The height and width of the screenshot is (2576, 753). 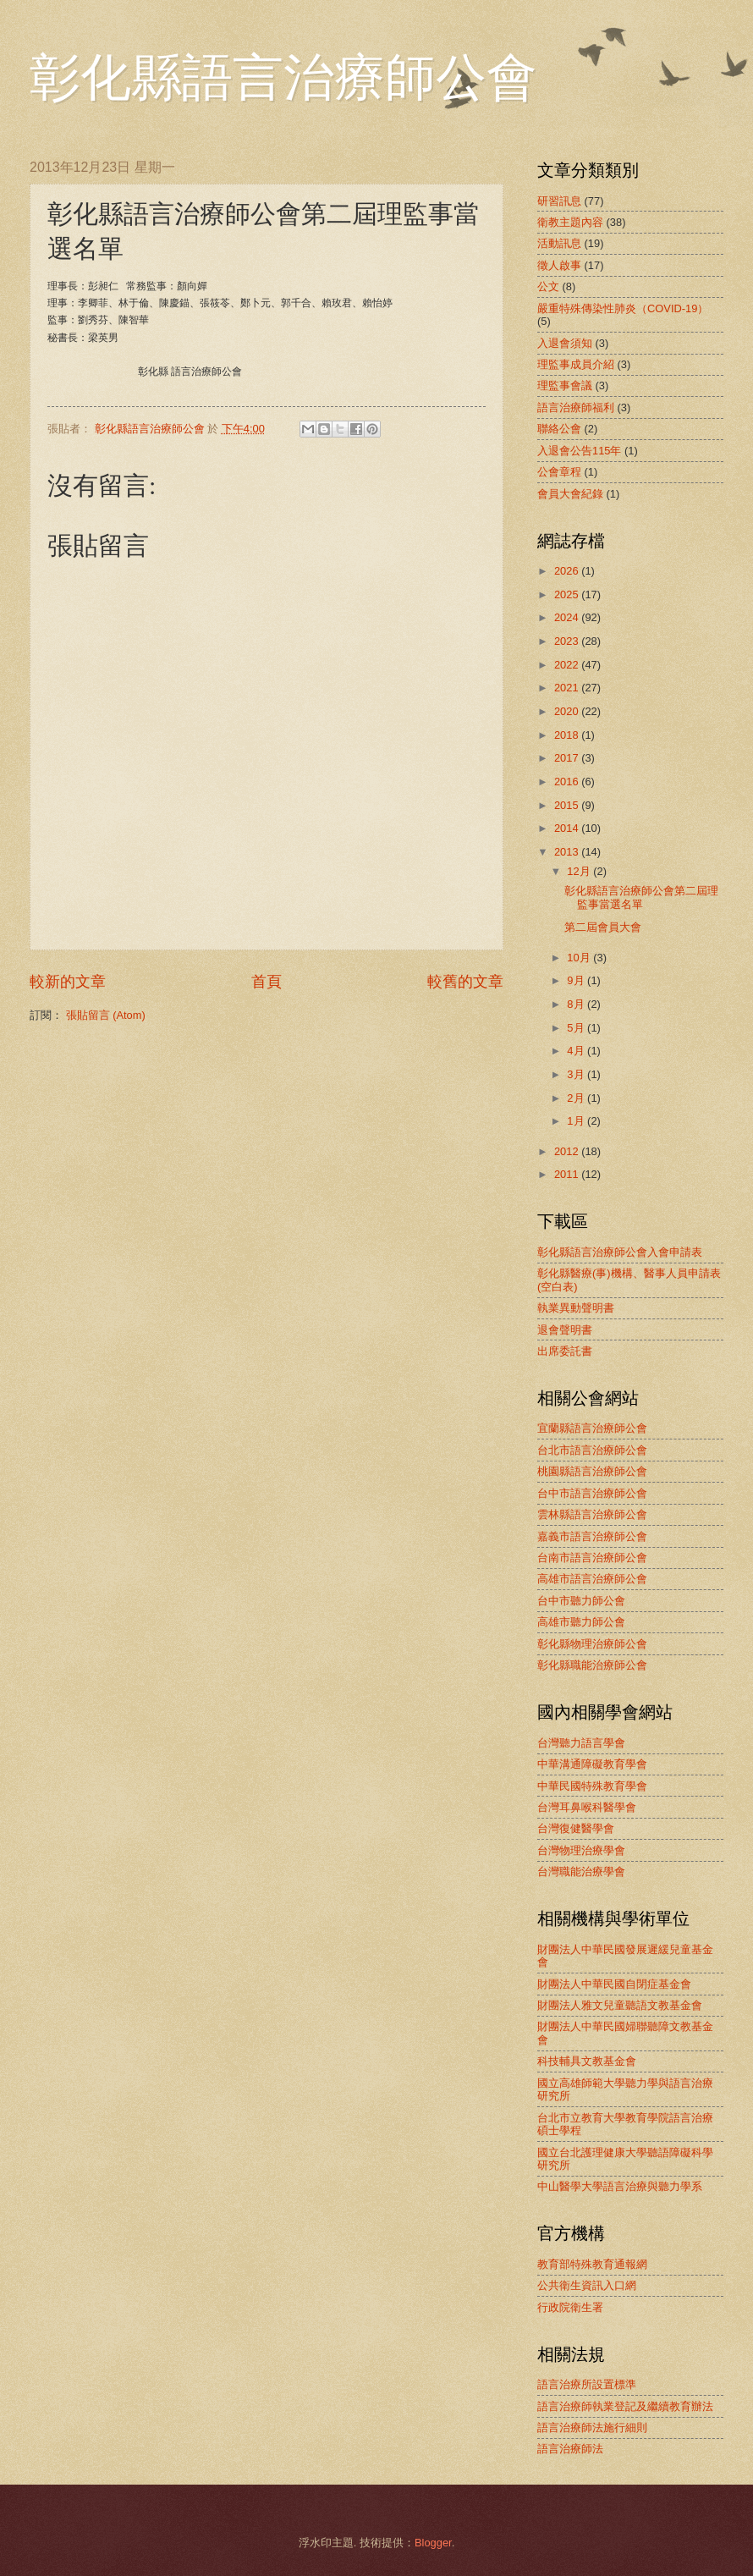 I want to click on 2023, so click(x=567, y=641).